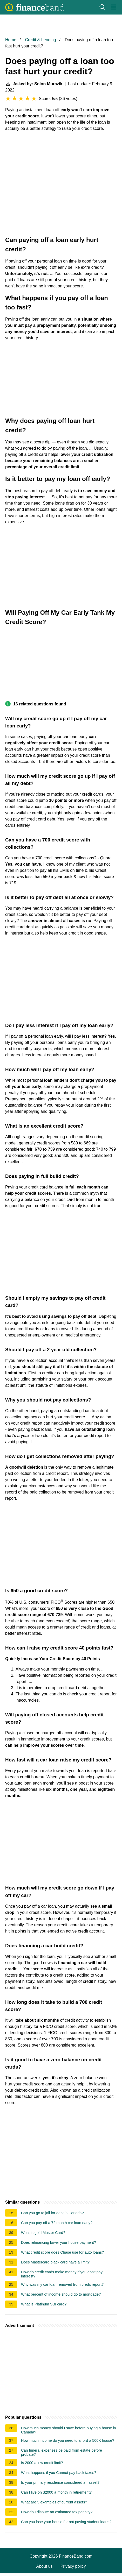 The height and width of the screenshot is (2576, 122). Describe the element at coordinates (42, 2463) in the screenshot. I see `Is 2000 a low credit limit?` at that location.